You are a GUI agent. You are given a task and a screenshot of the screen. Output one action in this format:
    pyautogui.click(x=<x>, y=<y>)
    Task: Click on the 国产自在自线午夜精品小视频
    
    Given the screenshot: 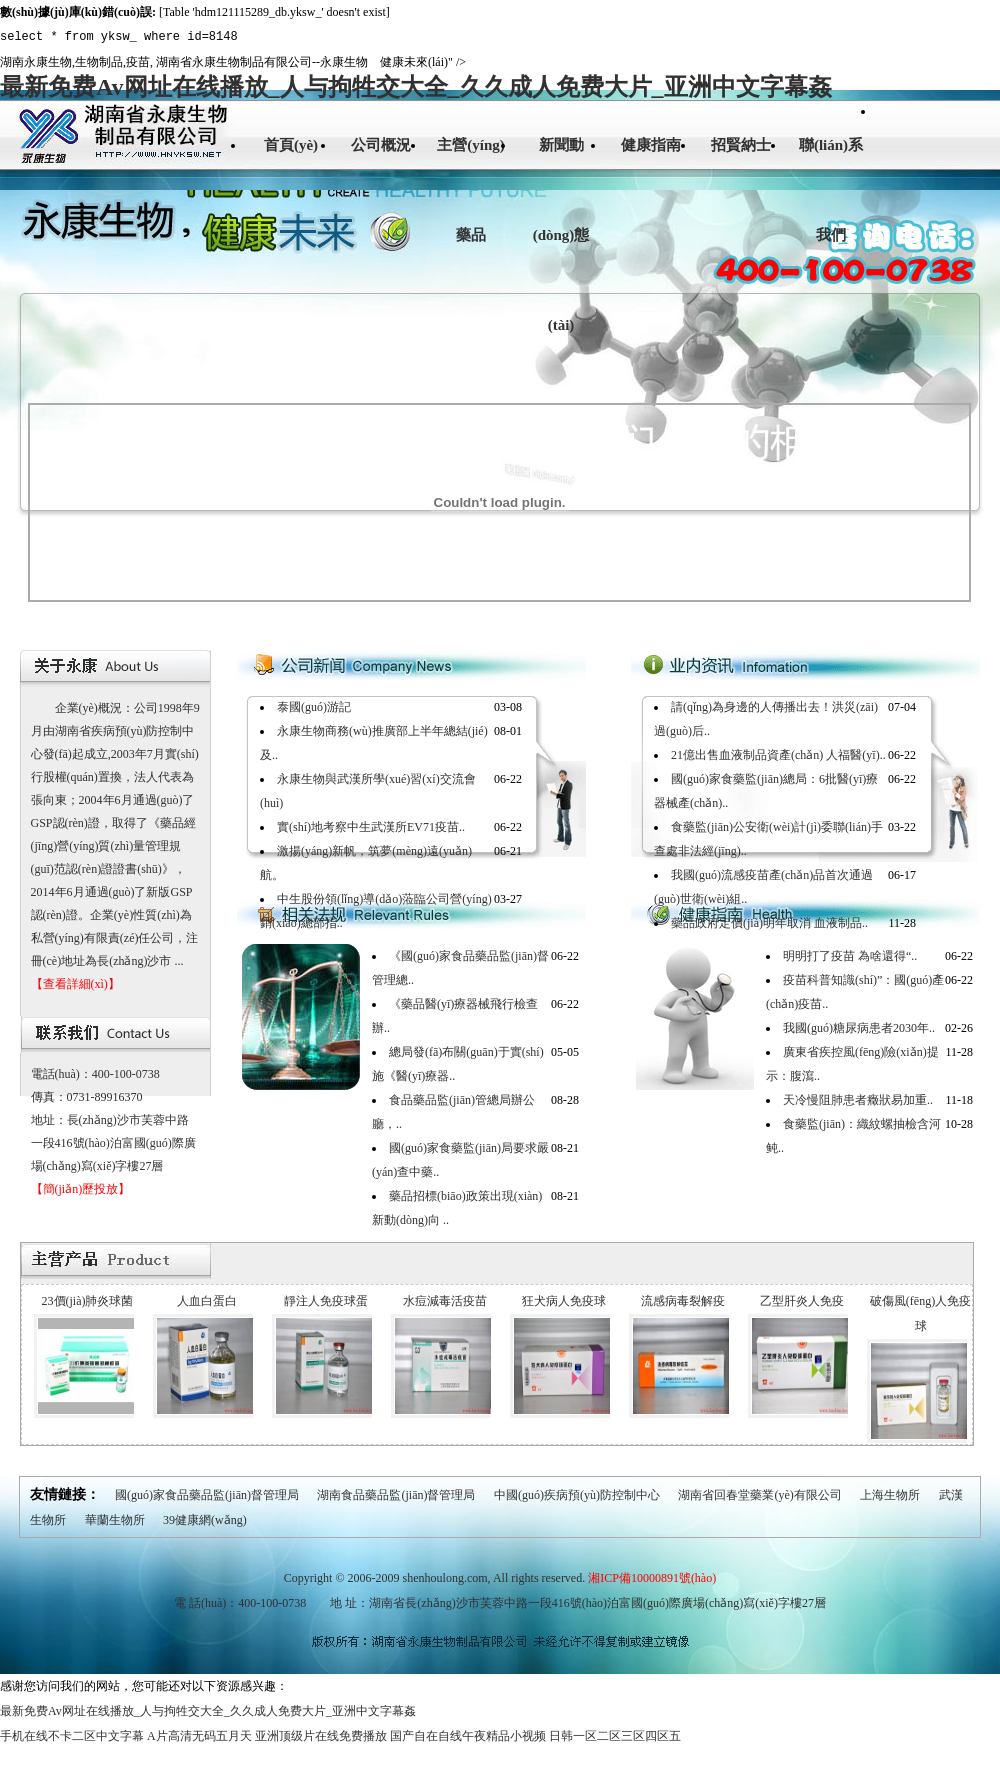 What is the action you would take?
    pyautogui.click(x=468, y=1736)
    